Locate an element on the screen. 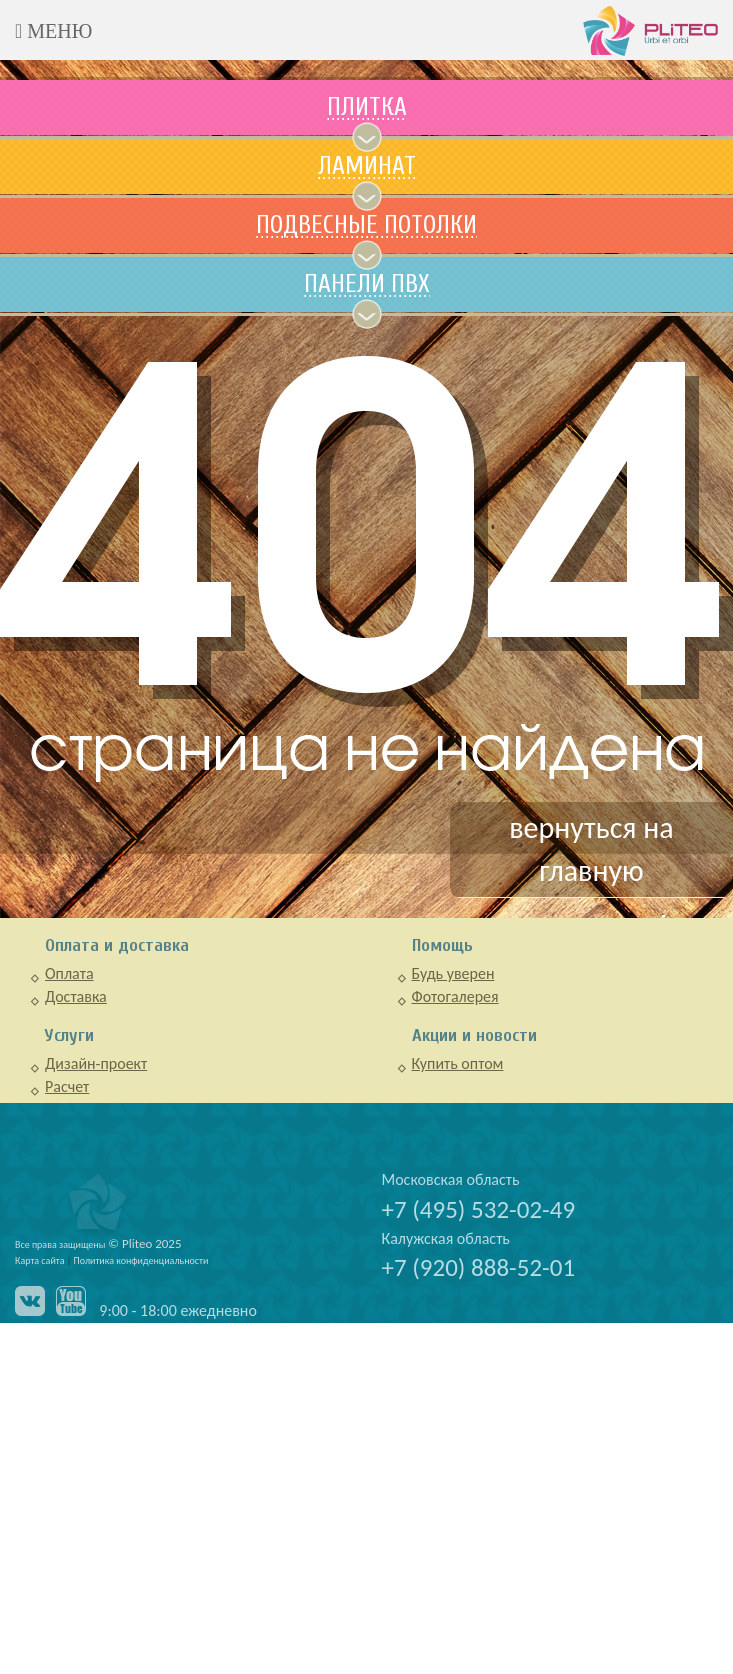  Расчет is located at coordinates (67, 1086).